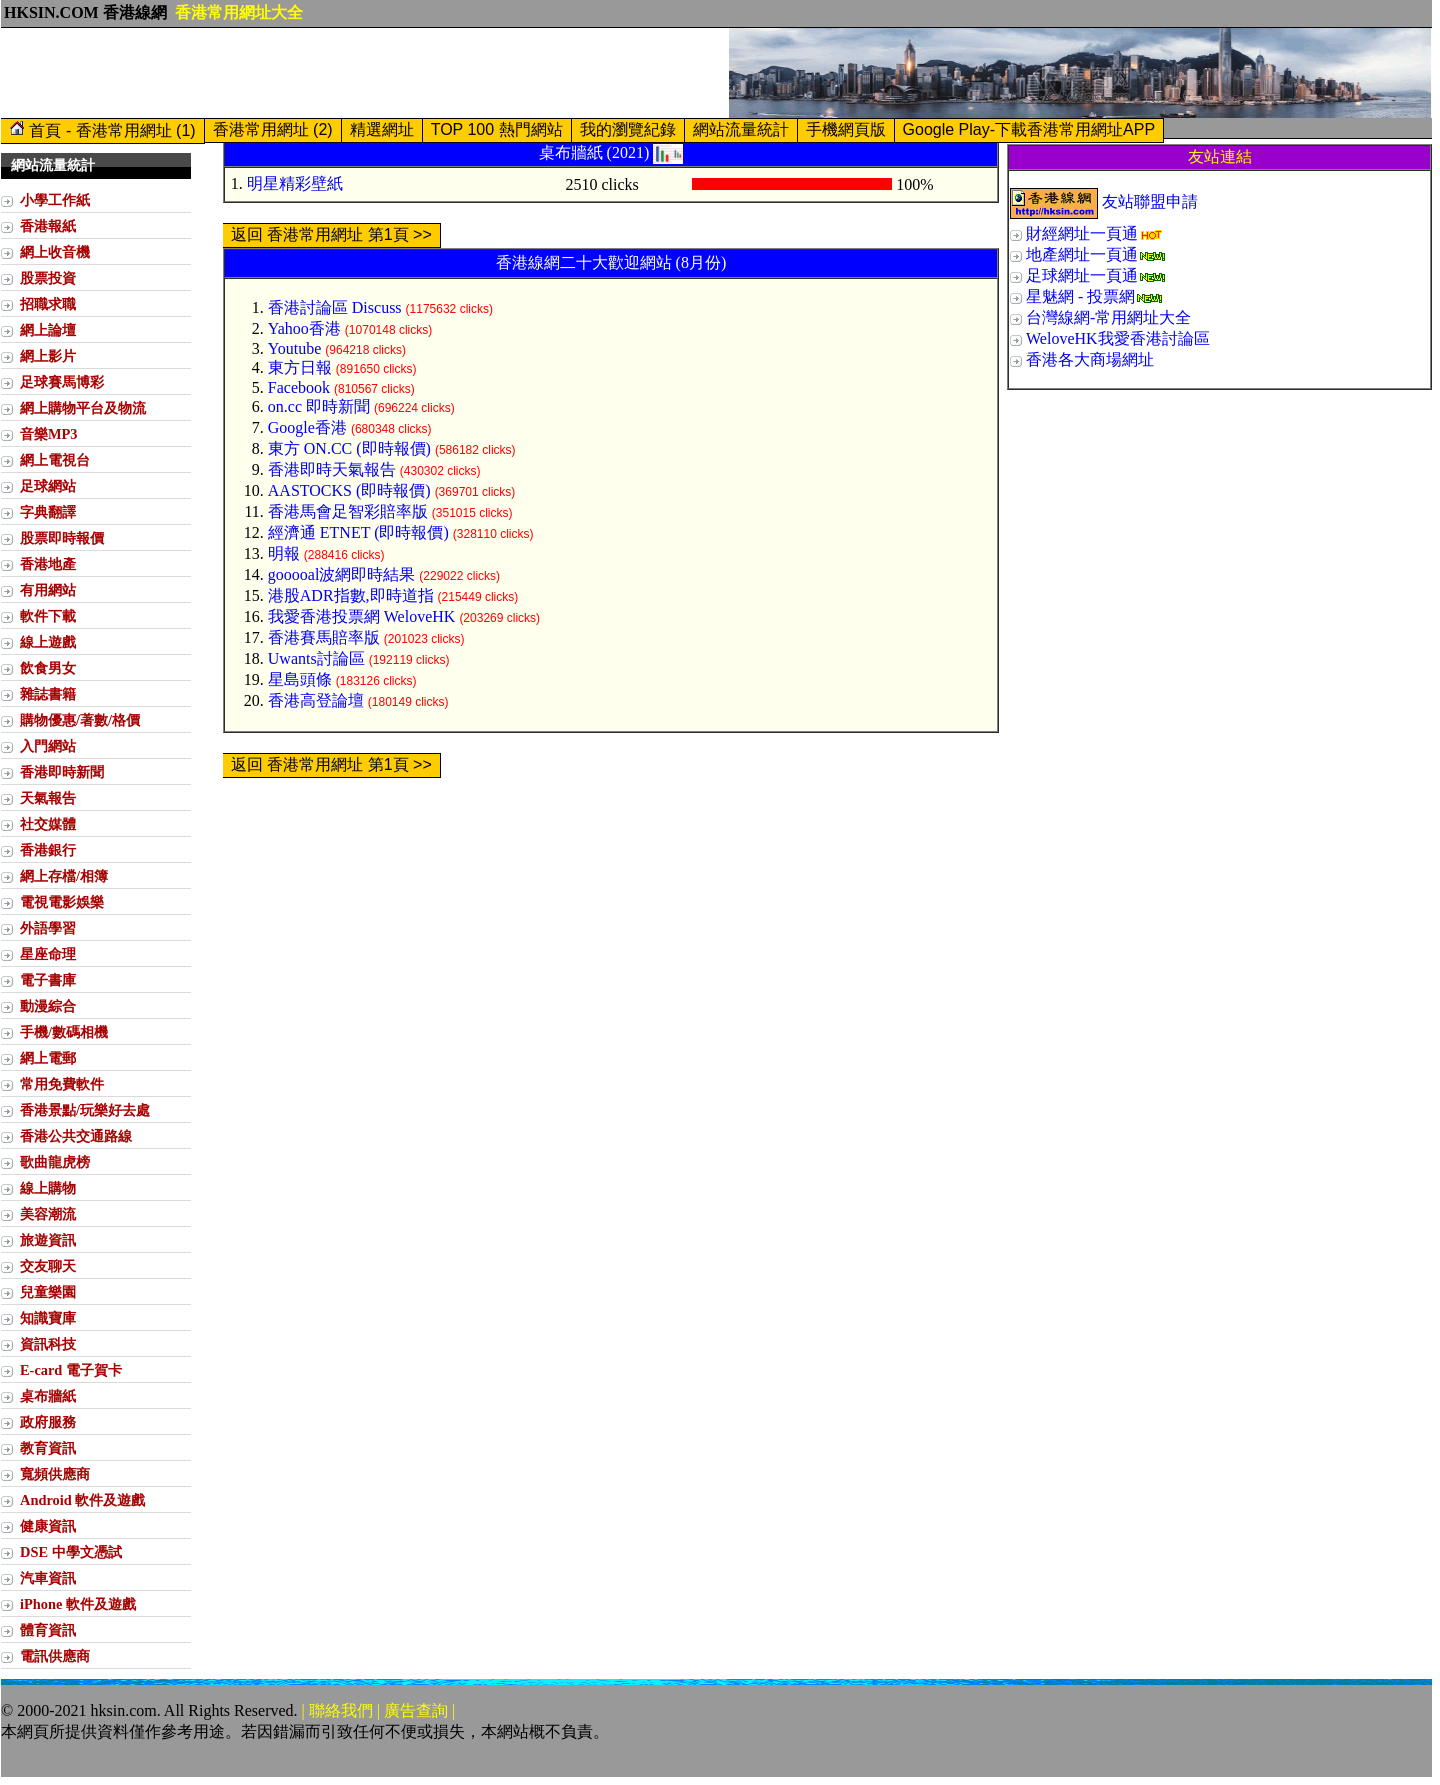  I want to click on 香港地產, so click(48, 564).